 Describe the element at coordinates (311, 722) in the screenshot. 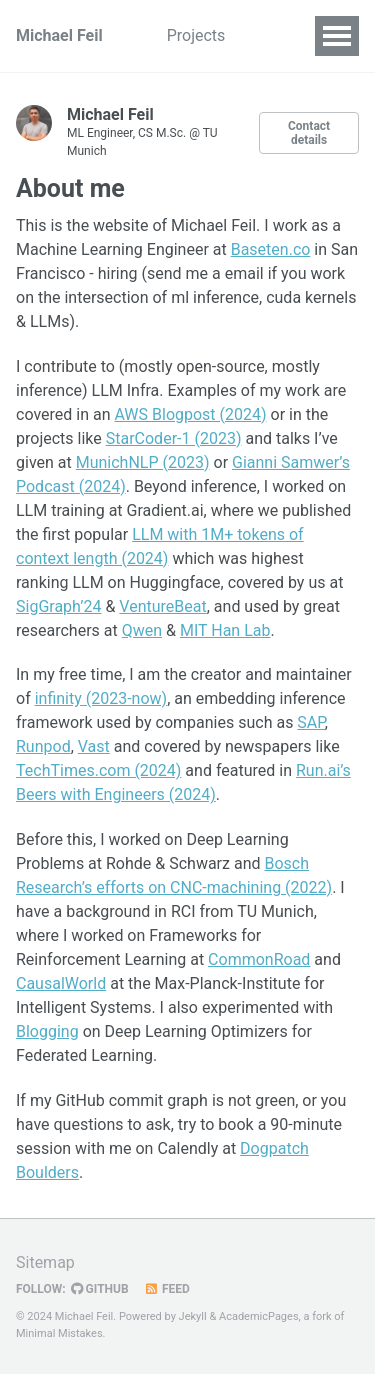

I see `SAP` at that location.